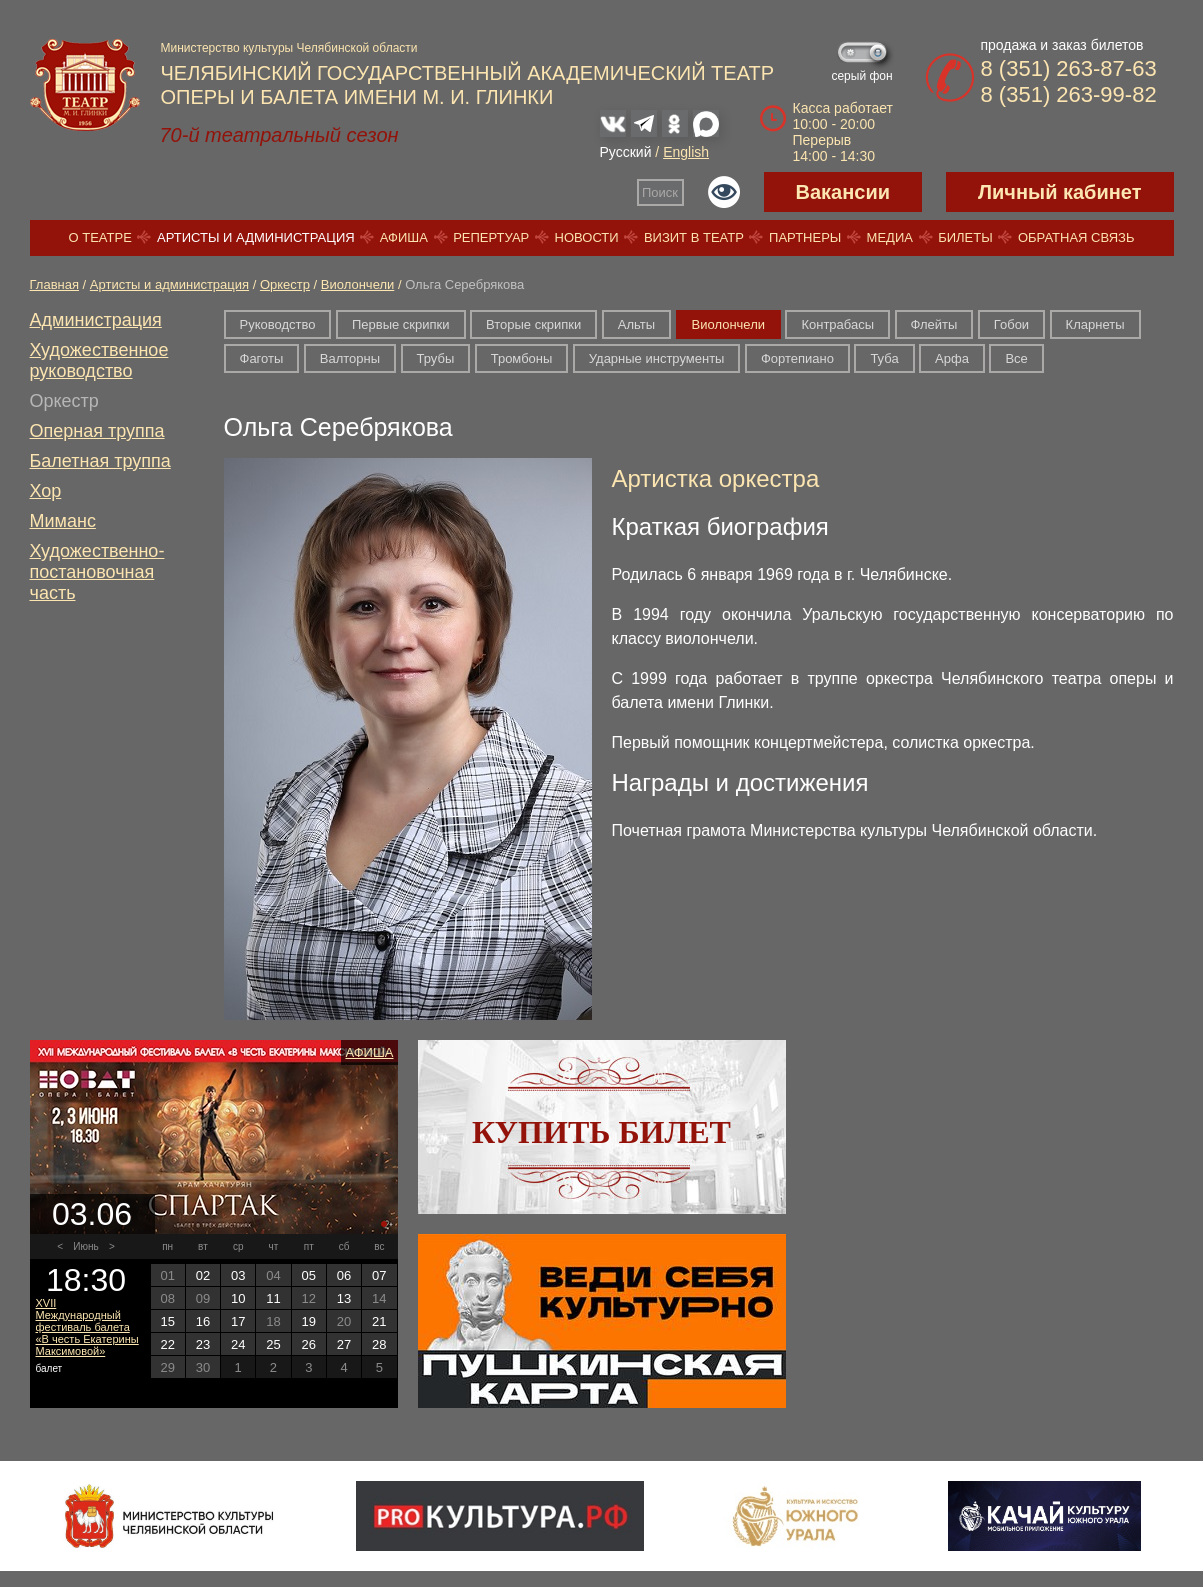  I want to click on Кларнеты, so click(1095, 324).